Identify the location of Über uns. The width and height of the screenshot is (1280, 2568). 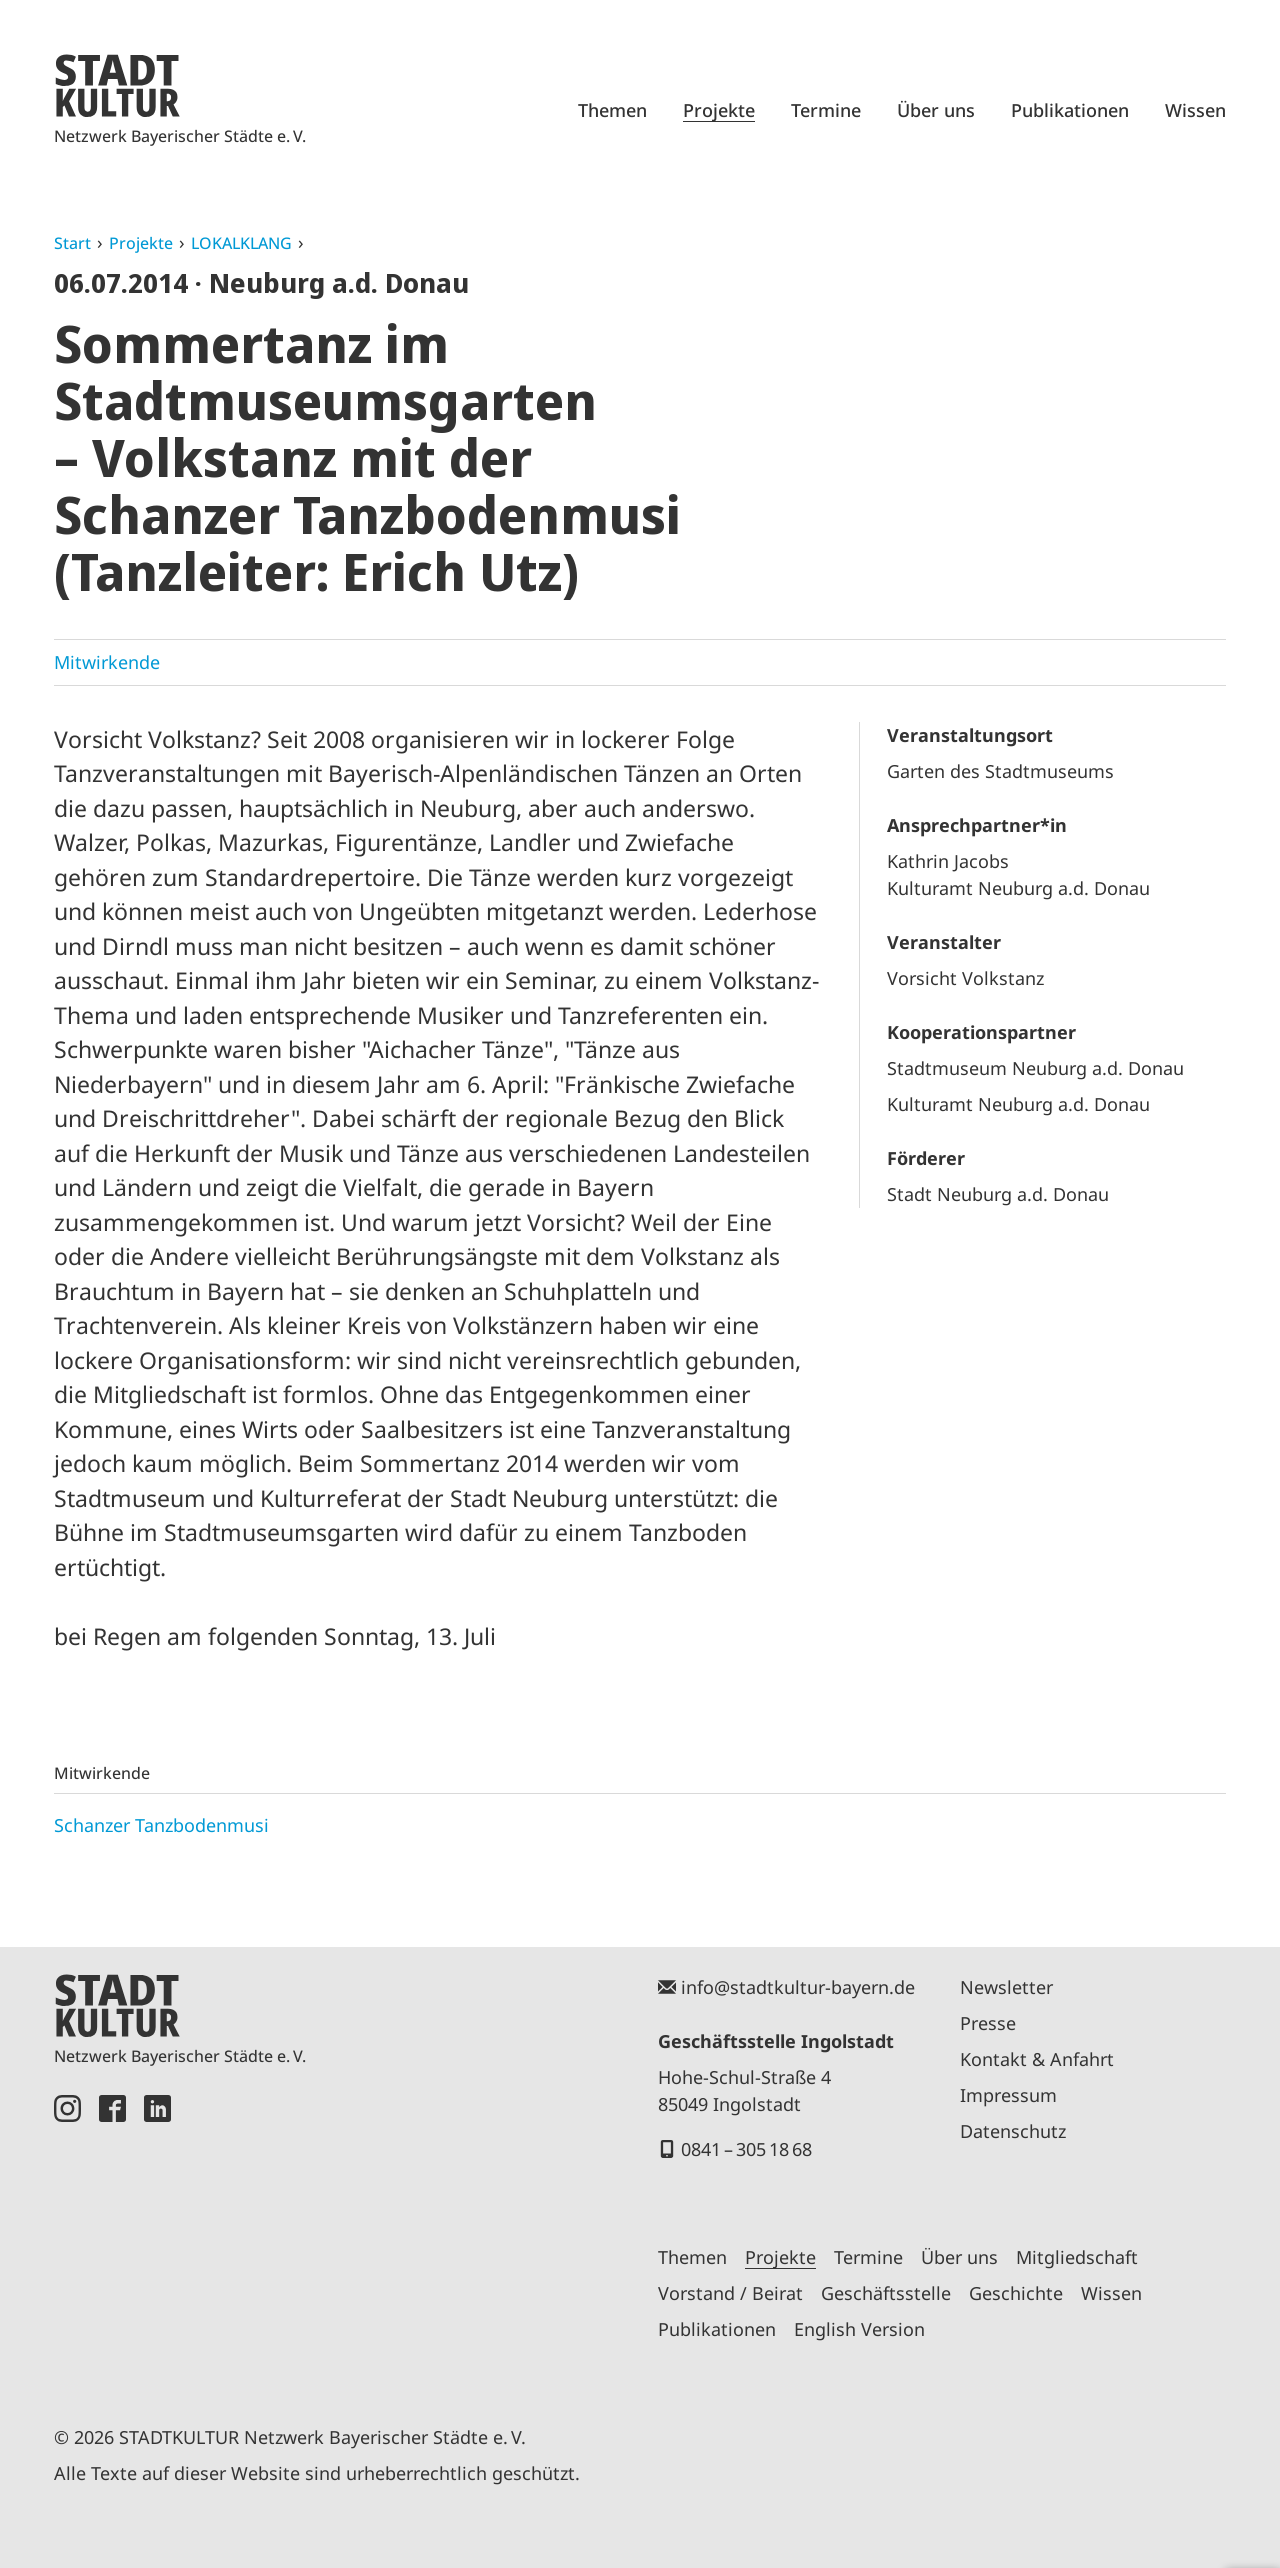
(936, 110).